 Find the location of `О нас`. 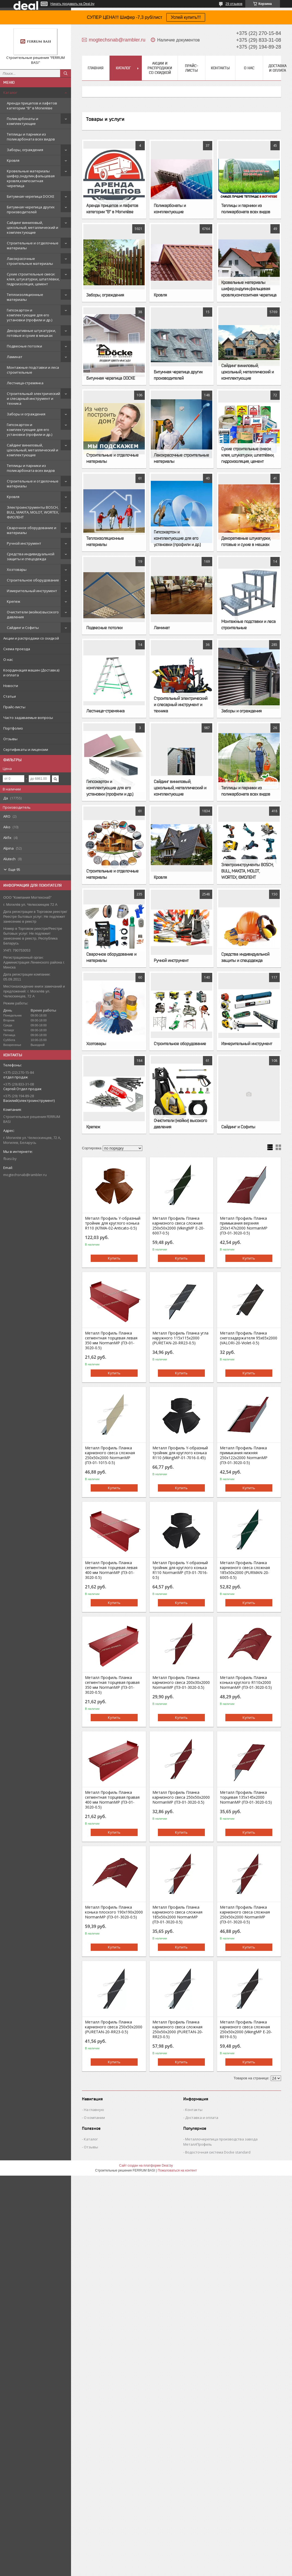

О нас is located at coordinates (8, 659).